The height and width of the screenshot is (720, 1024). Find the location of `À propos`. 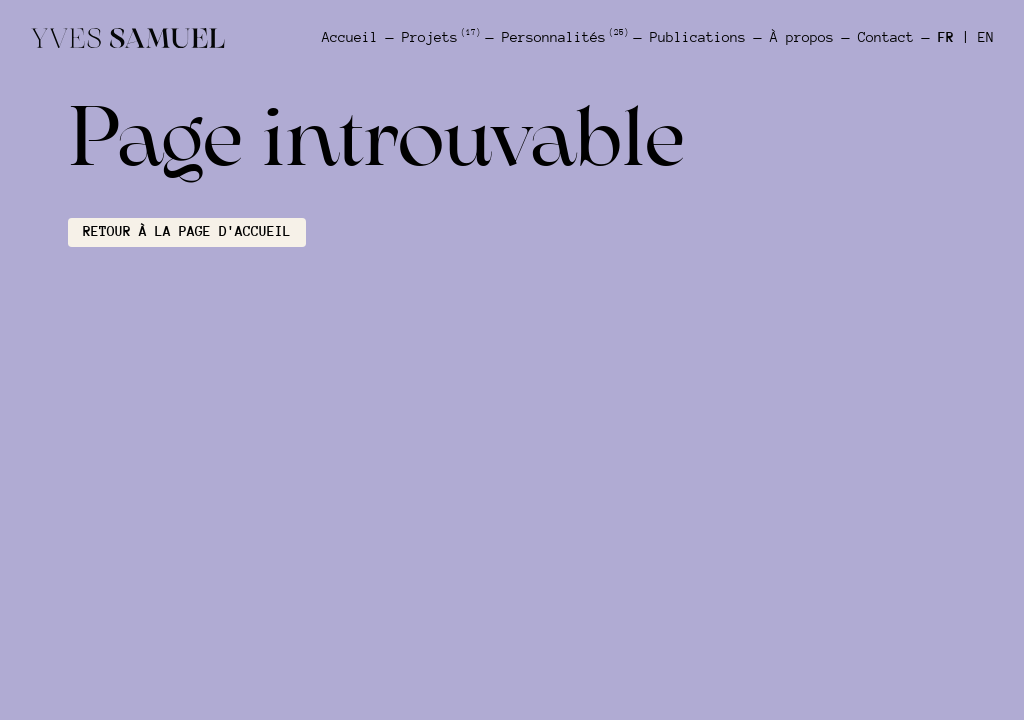

À propos is located at coordinates (802, 37).